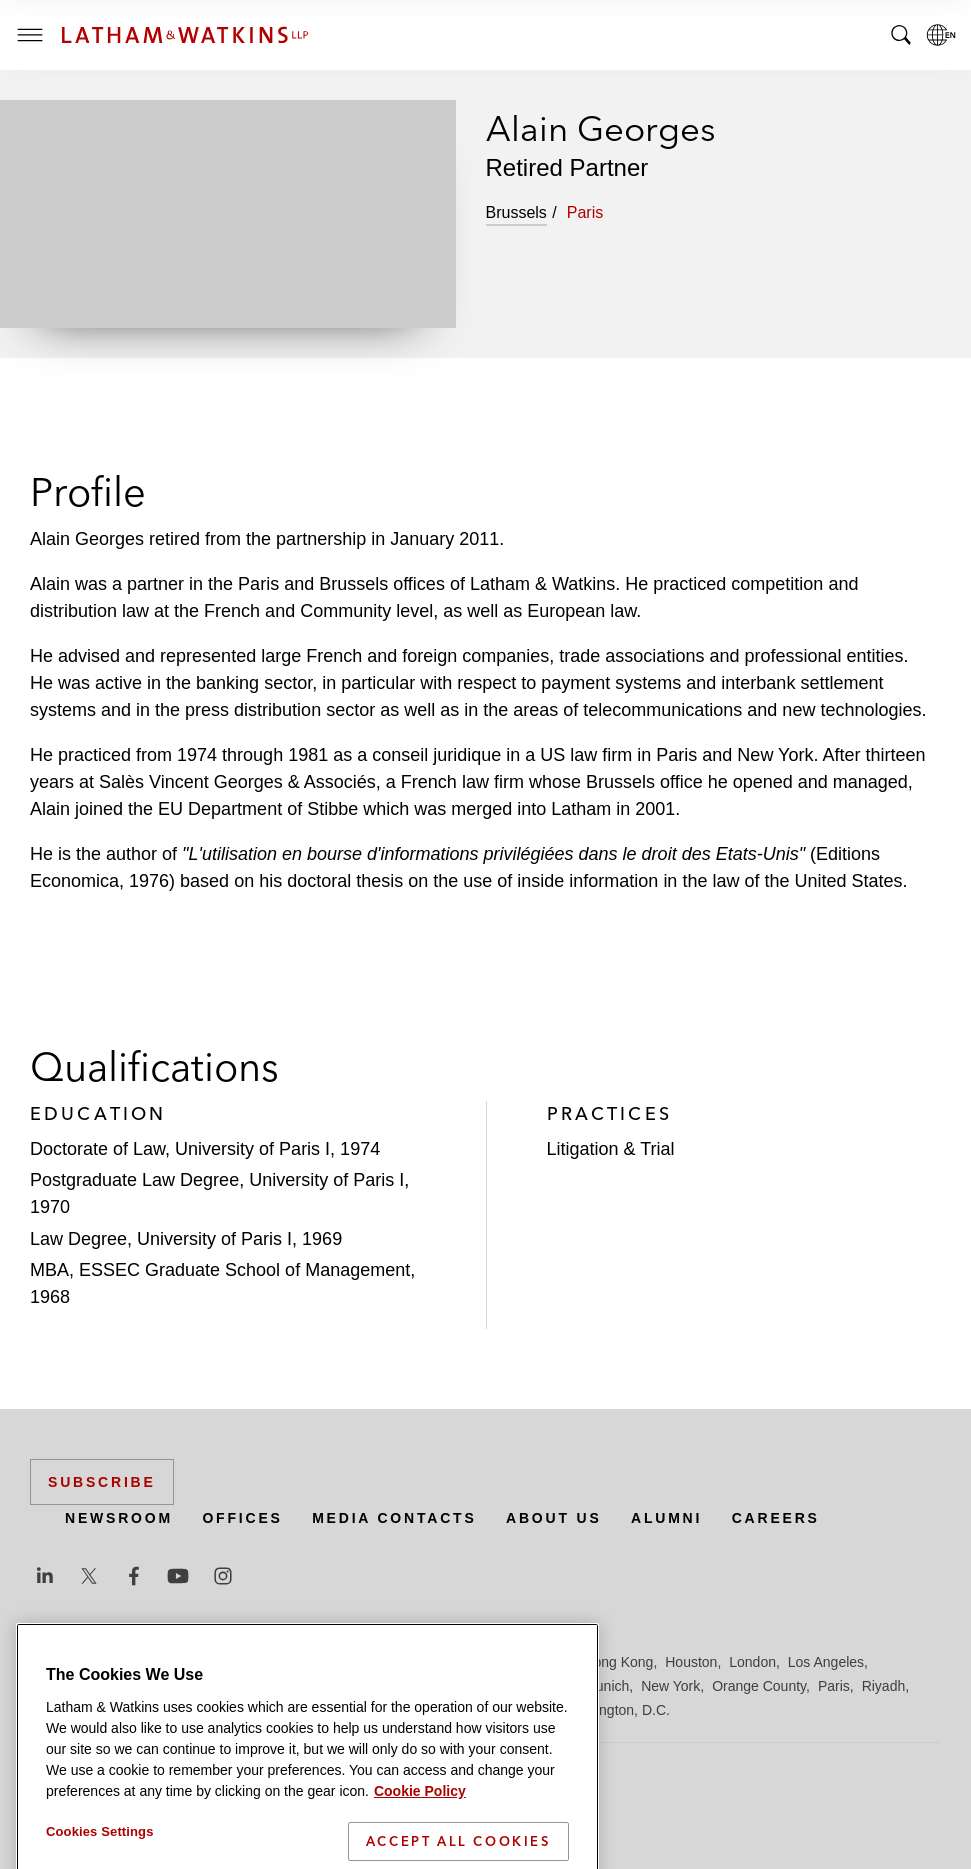  Describe the element at coordinates (554, 1518) in the screenshot. I see `About Us` at that location.